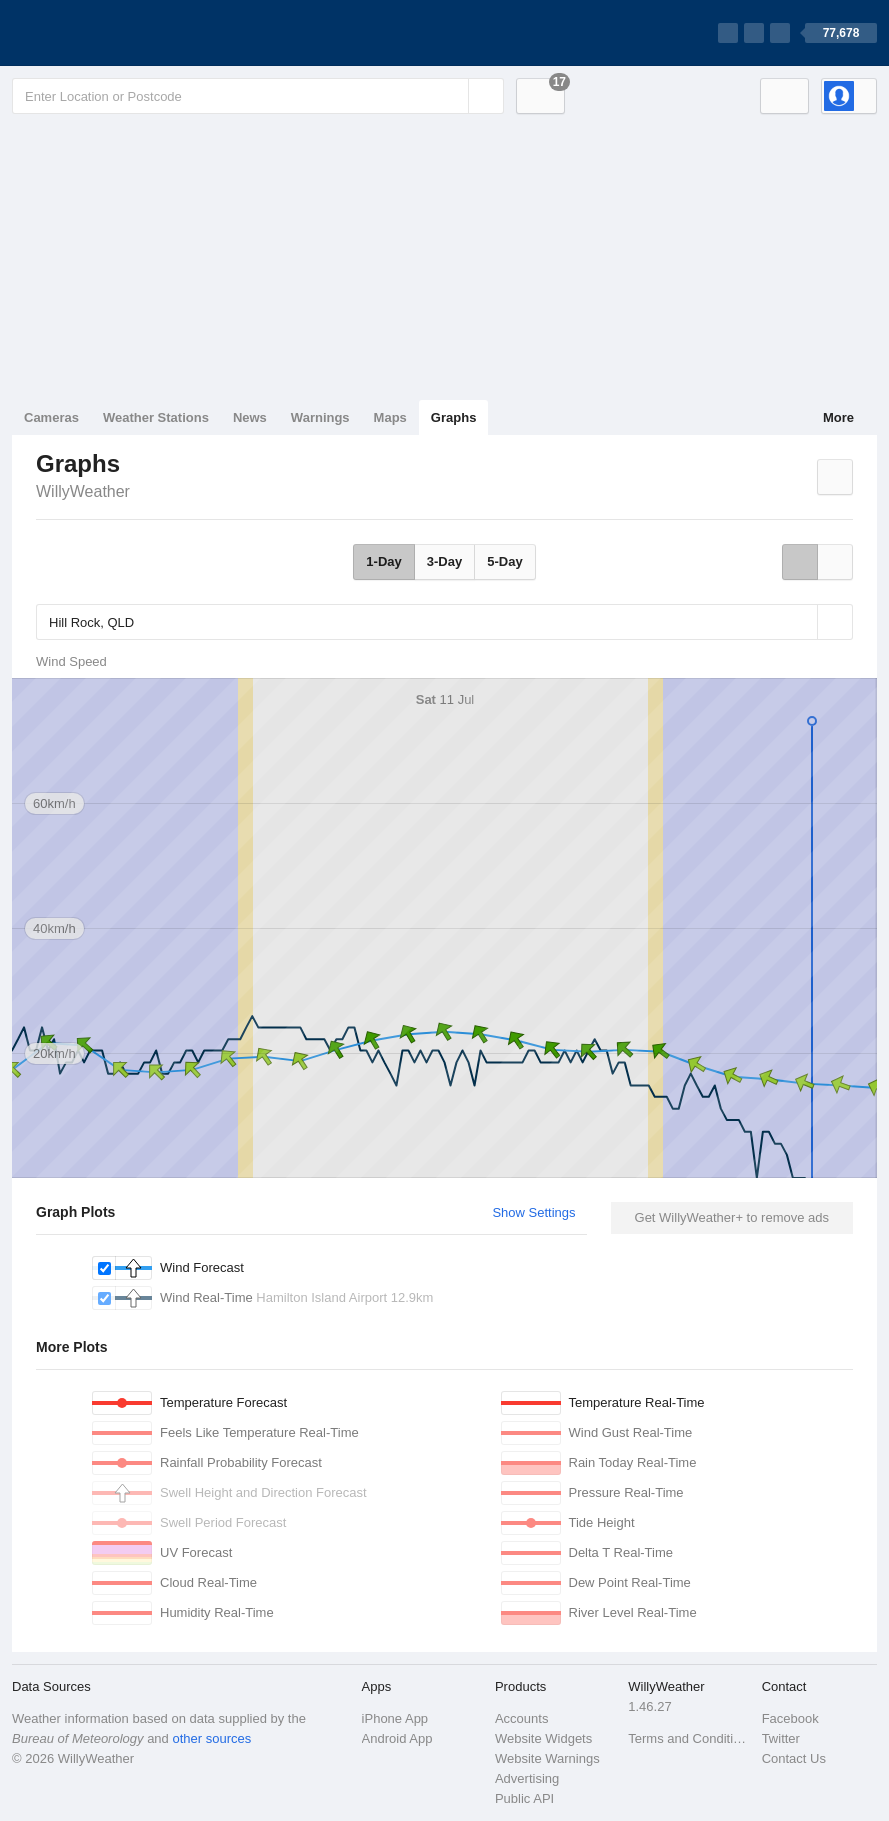 The image size is (889, 1821). Describe the element at coordinates (444, 561) in the screenshot. I see `3-Day` at that location.